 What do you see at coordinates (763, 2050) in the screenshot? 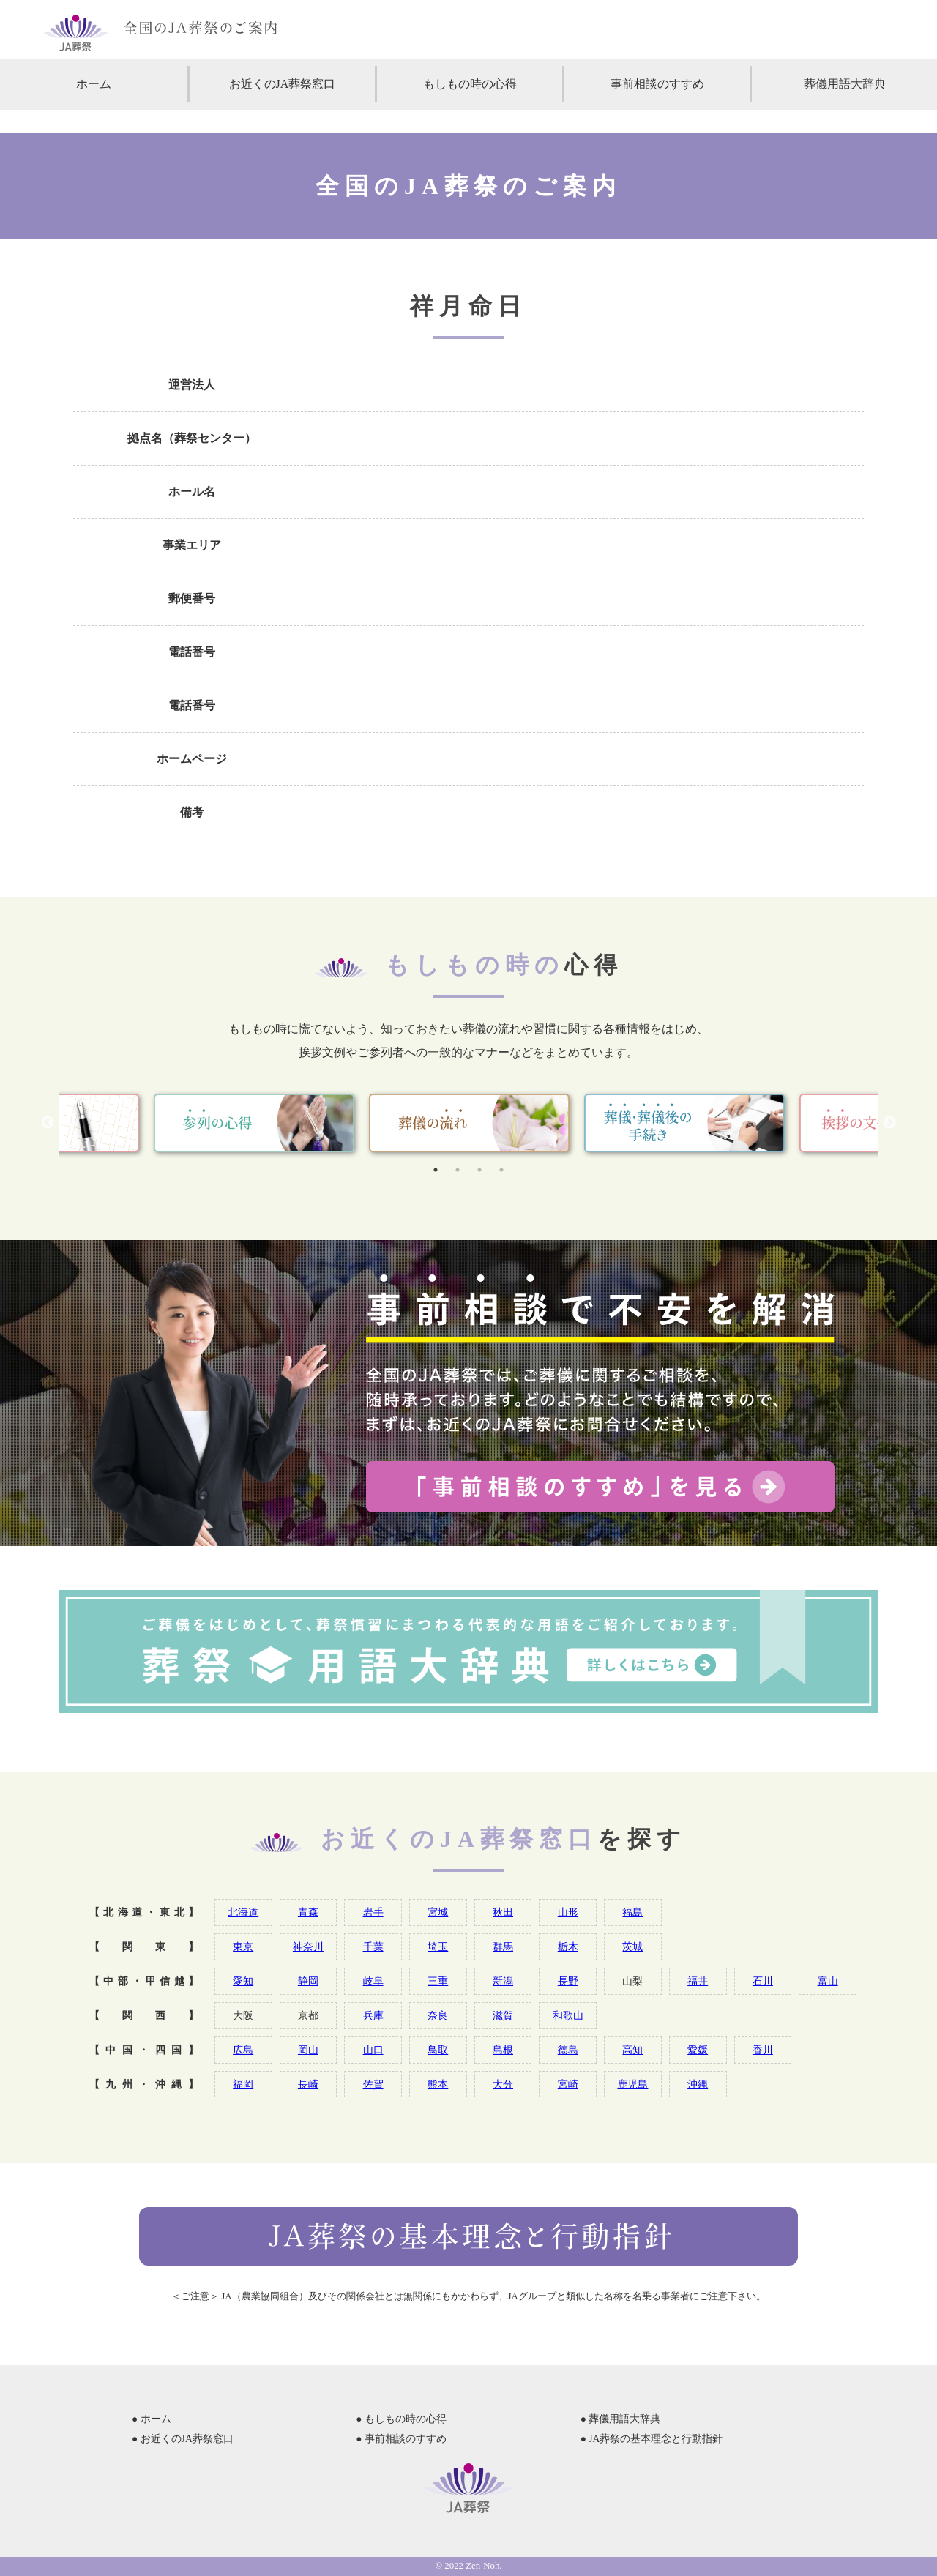
I see `香川` at bounding box center [763, 2050].